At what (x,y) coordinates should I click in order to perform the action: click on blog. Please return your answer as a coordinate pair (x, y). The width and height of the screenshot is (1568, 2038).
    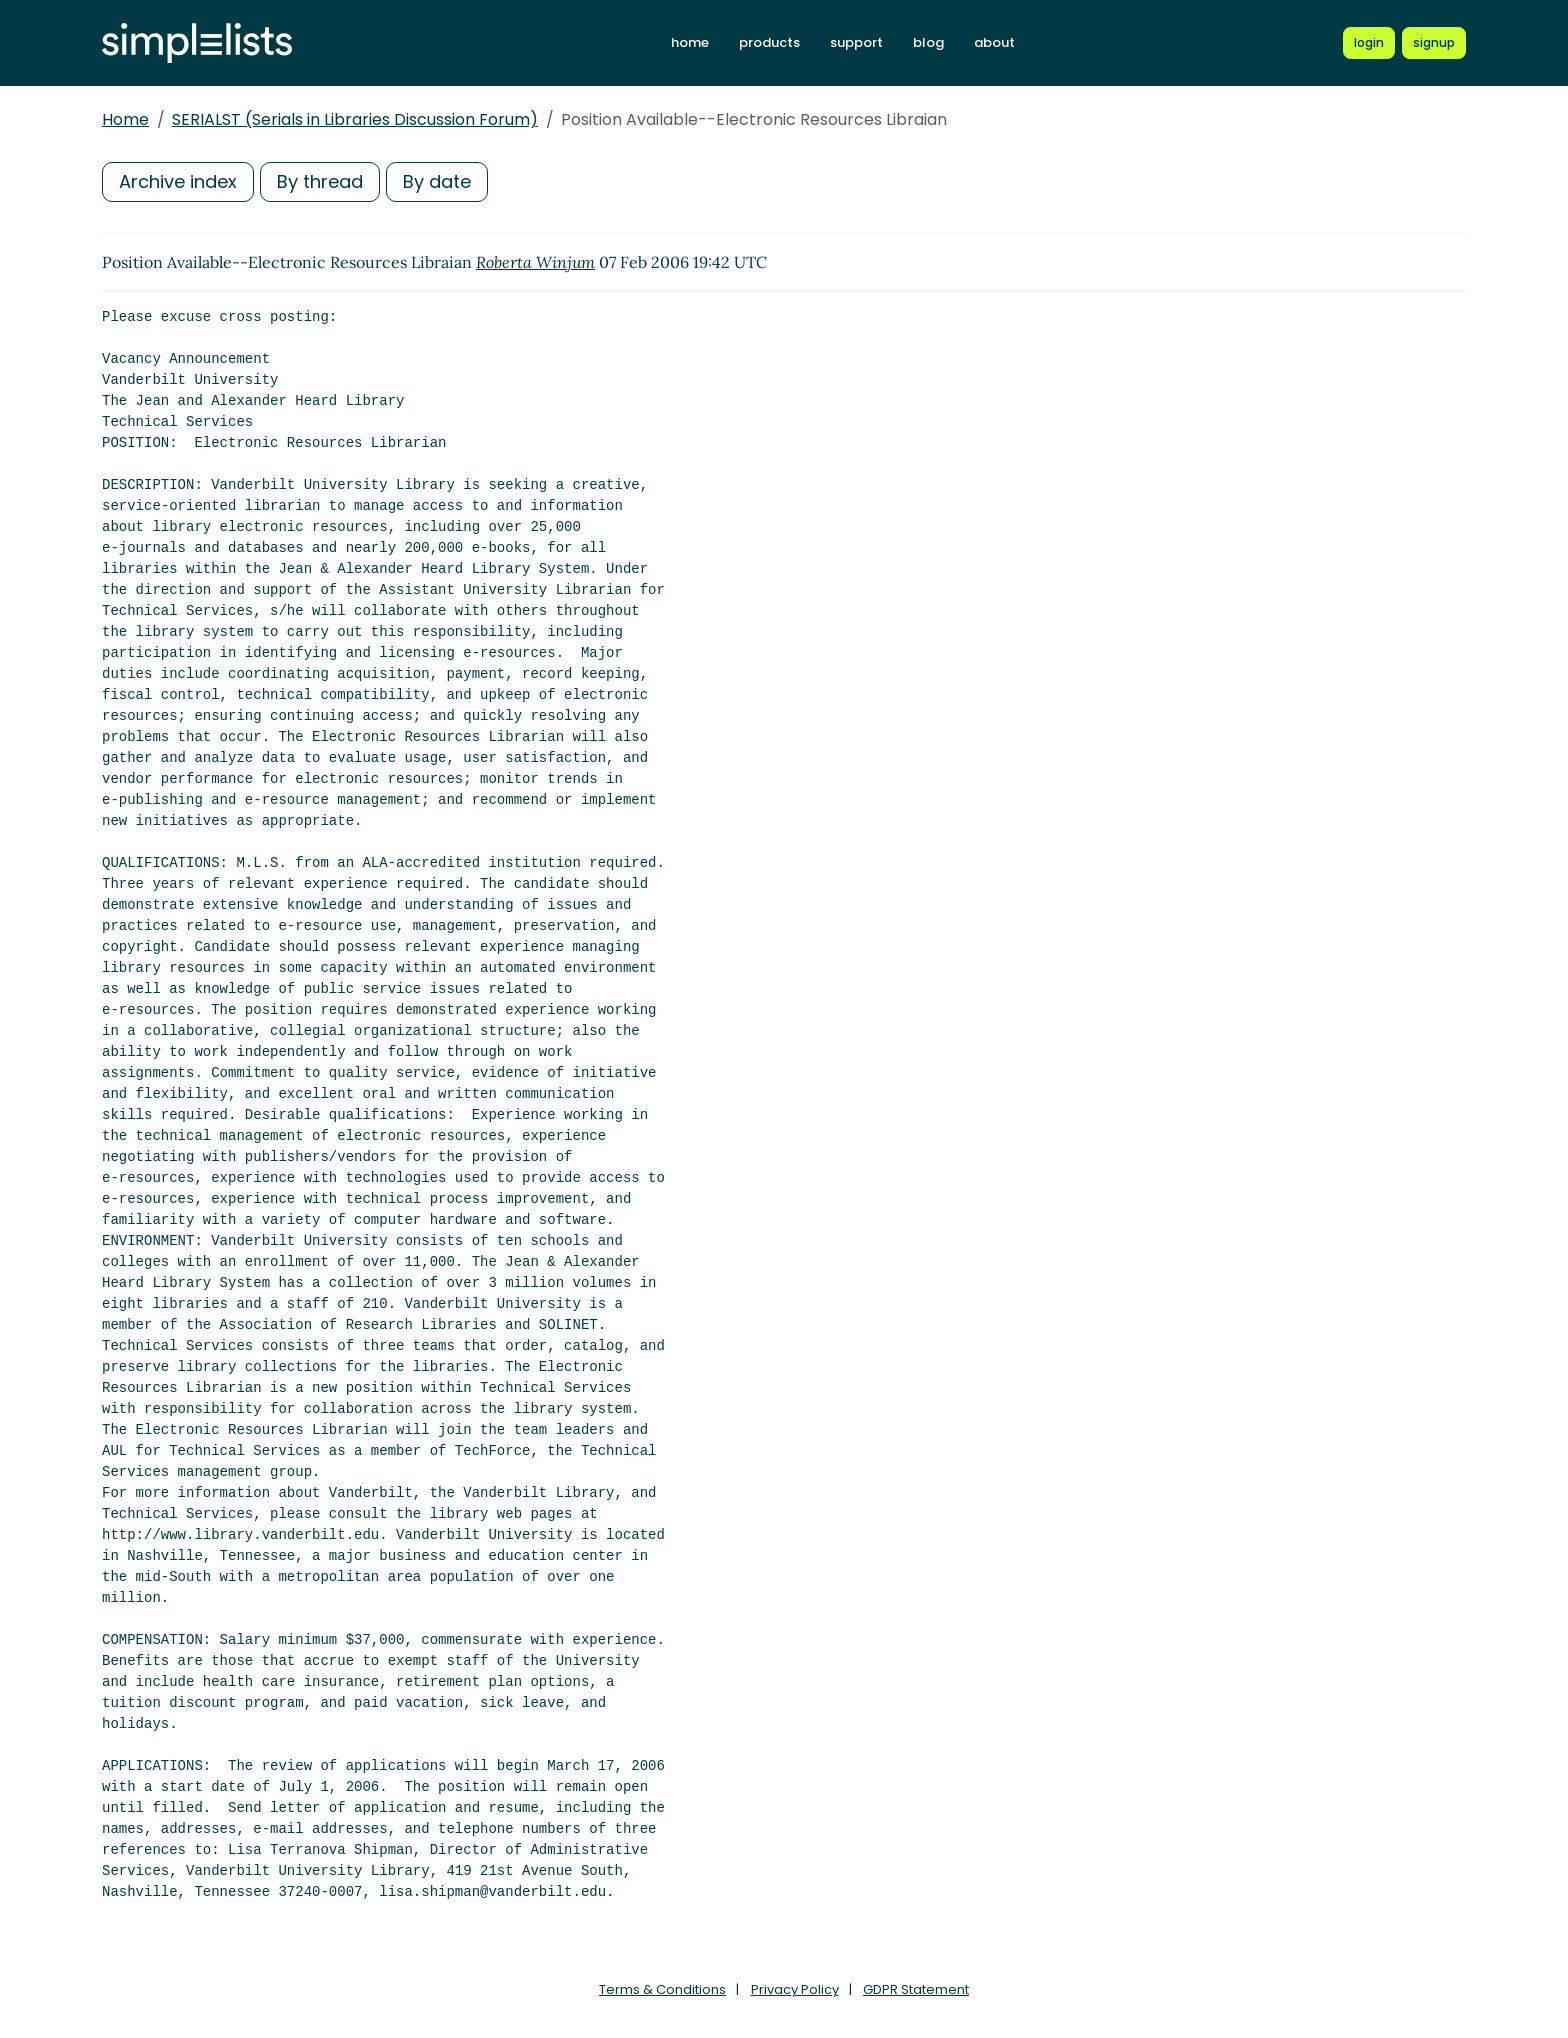
    Looking at the image, I should click on (928, 42).